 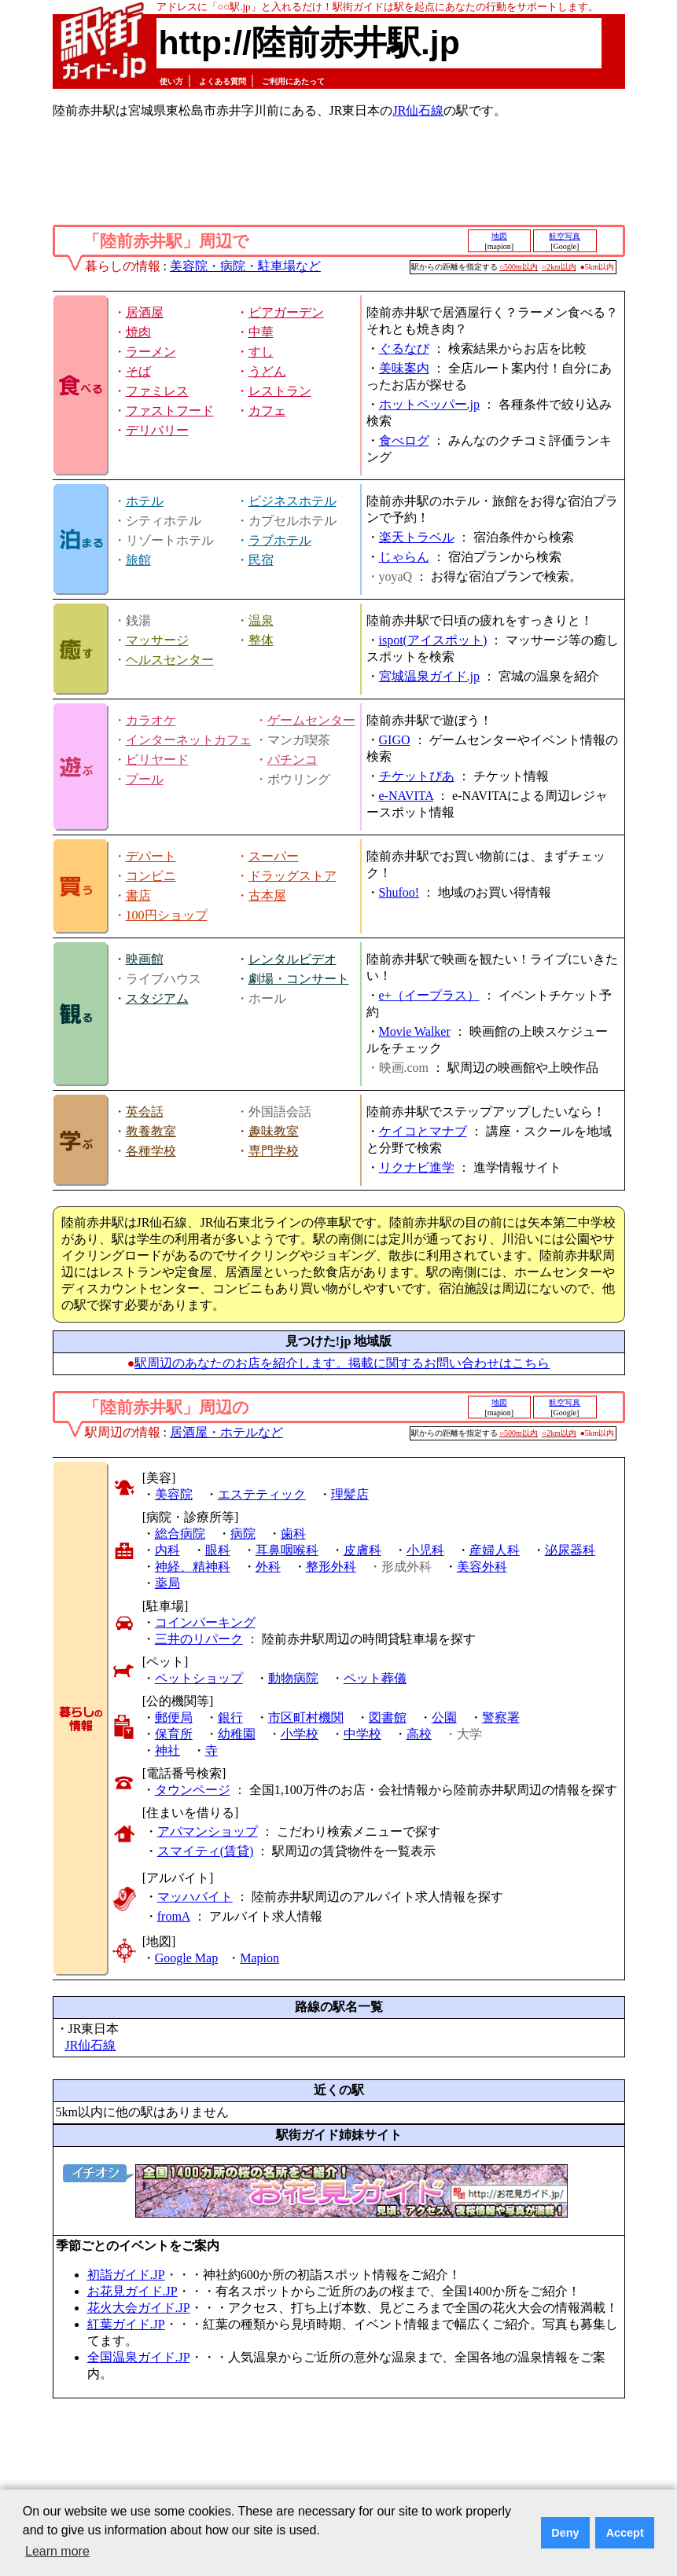 I want to click on じゃらん, so click(x=404, y=556).